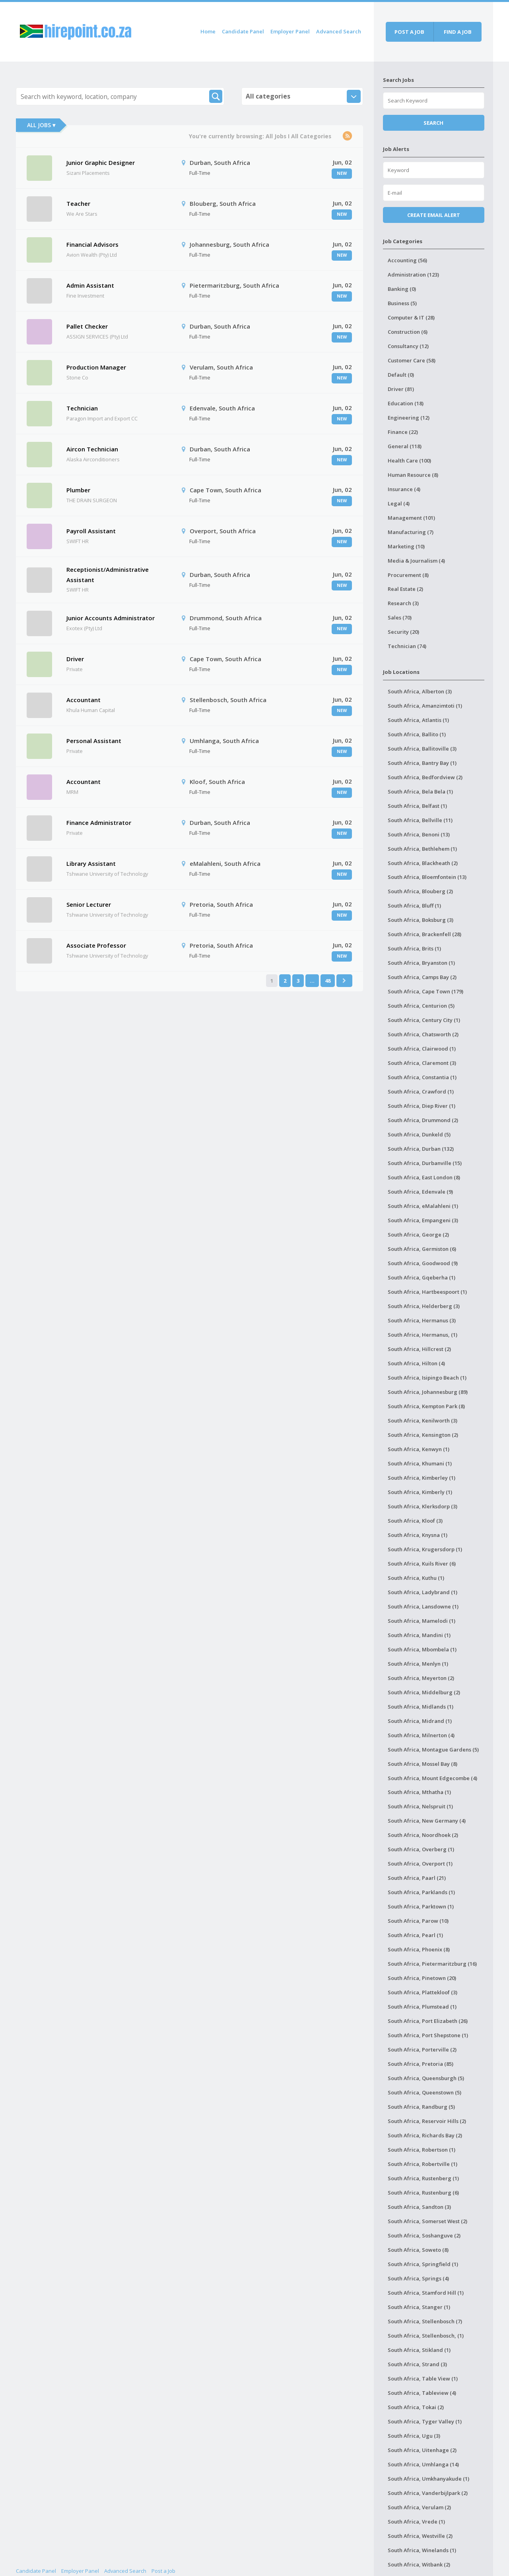 The width and height of the screenshot is (509, 2576). Describe the element at coordinates (420, 1492) in the screenshot. I see `South Africa, Kimberly (1)` at that location.